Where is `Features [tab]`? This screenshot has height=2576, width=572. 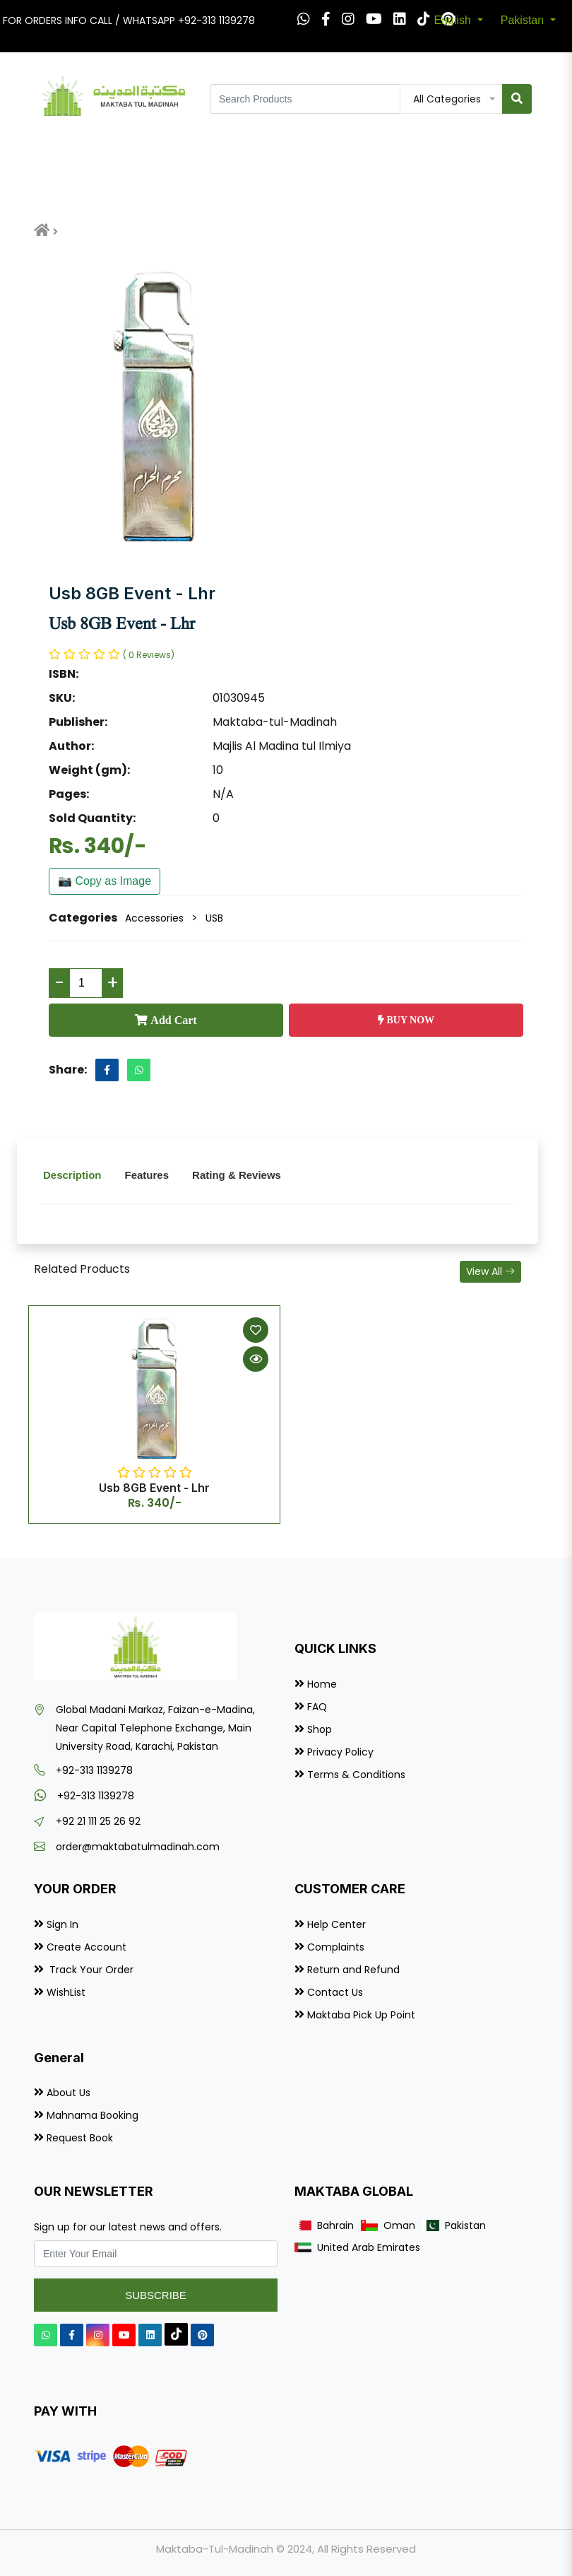 Features [tab] is located at coordinates (147, 1175).